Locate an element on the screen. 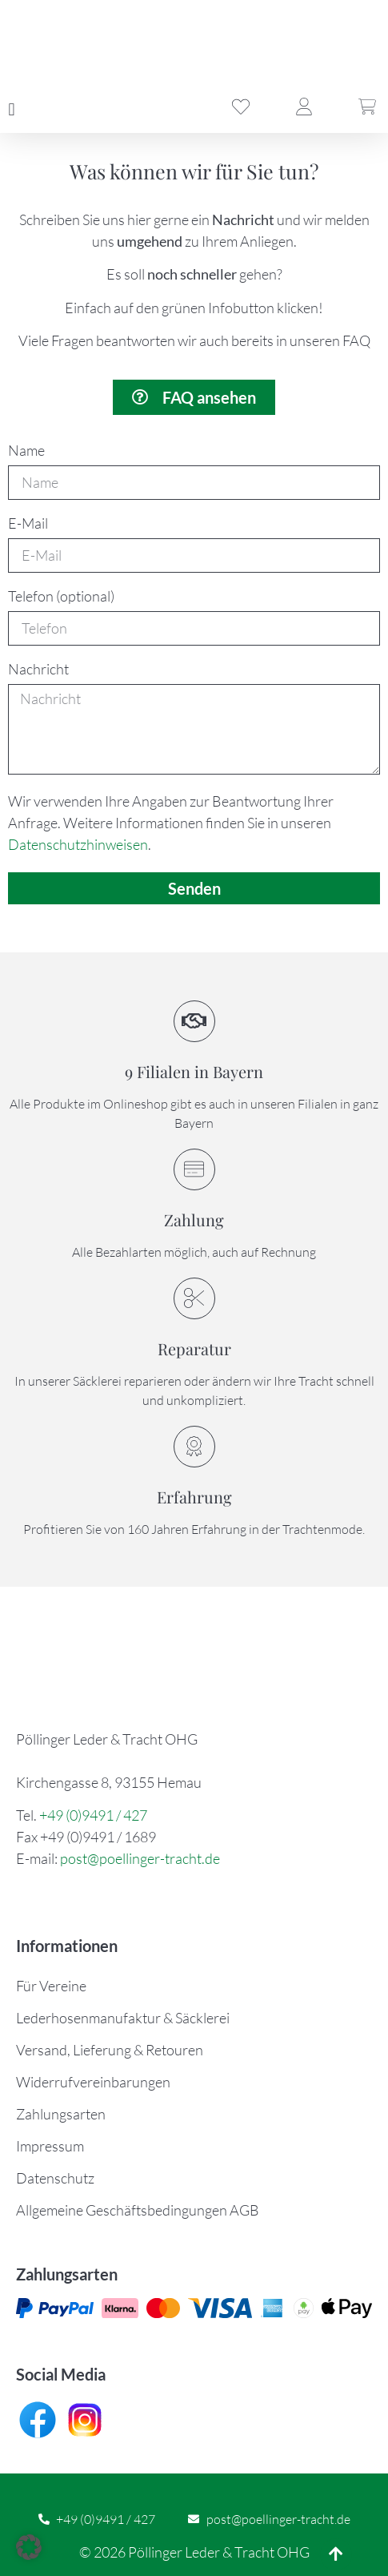 This screenshot has height=2576, width=388. Reparatur is located at coordinates (194, 1348).